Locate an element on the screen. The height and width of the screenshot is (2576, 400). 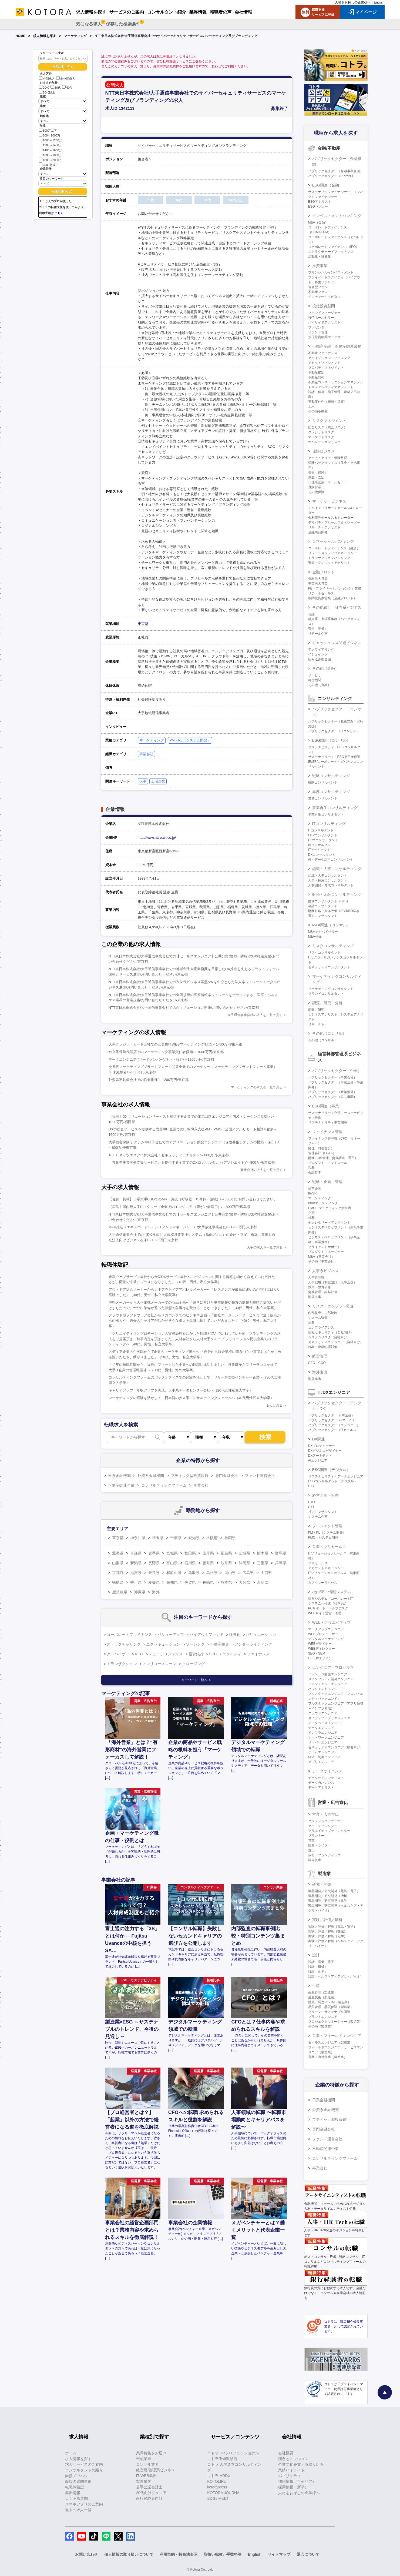
大手の求人を一覧で見る is located at coordinates (265, 1247).